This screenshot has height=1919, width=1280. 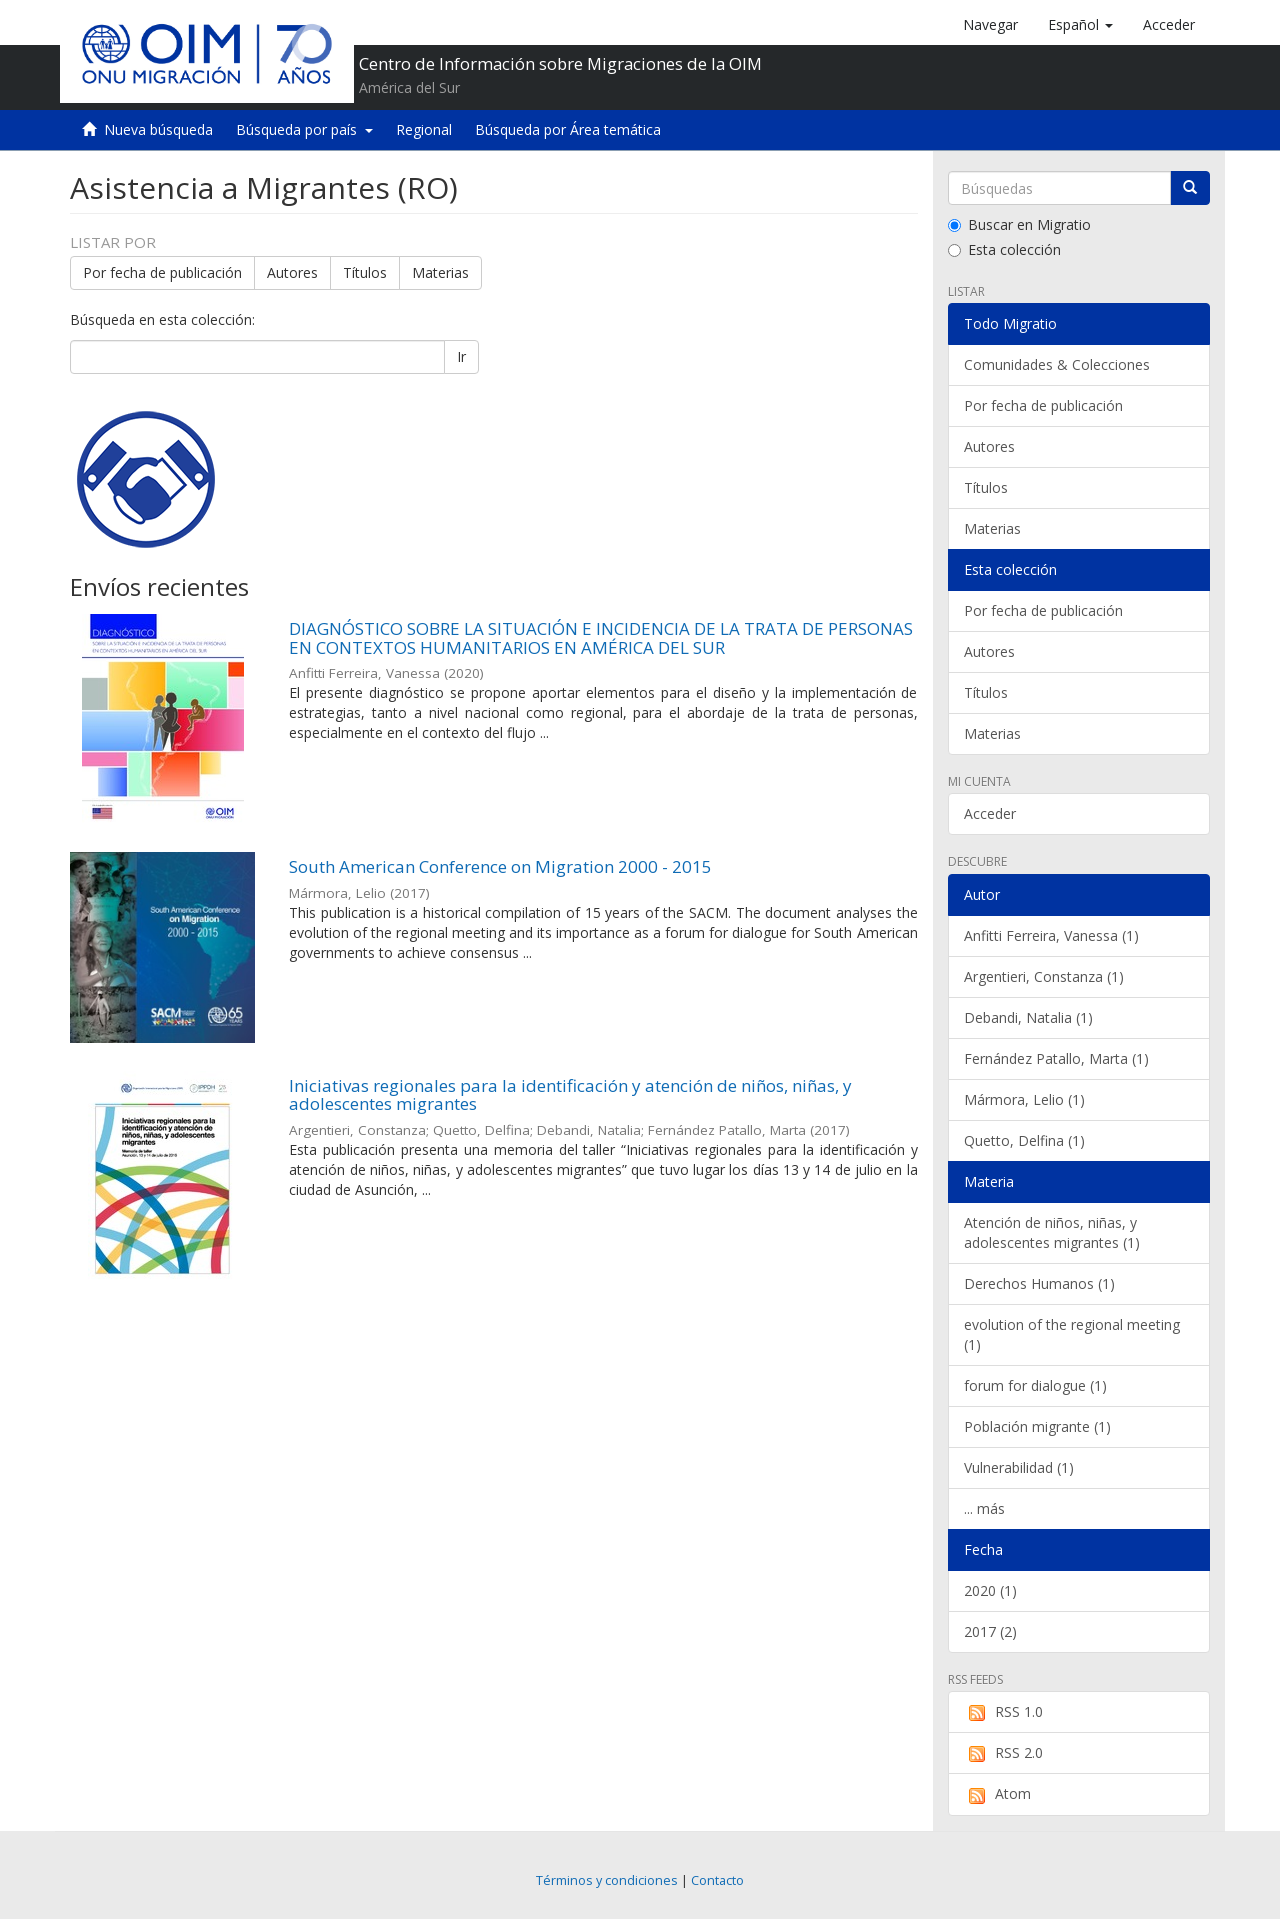 What do you see at coordinates (500, 866) in the screenshot?
I see `South American Conference on Migration 2000 - 2015` at bounding box center [500, 866].